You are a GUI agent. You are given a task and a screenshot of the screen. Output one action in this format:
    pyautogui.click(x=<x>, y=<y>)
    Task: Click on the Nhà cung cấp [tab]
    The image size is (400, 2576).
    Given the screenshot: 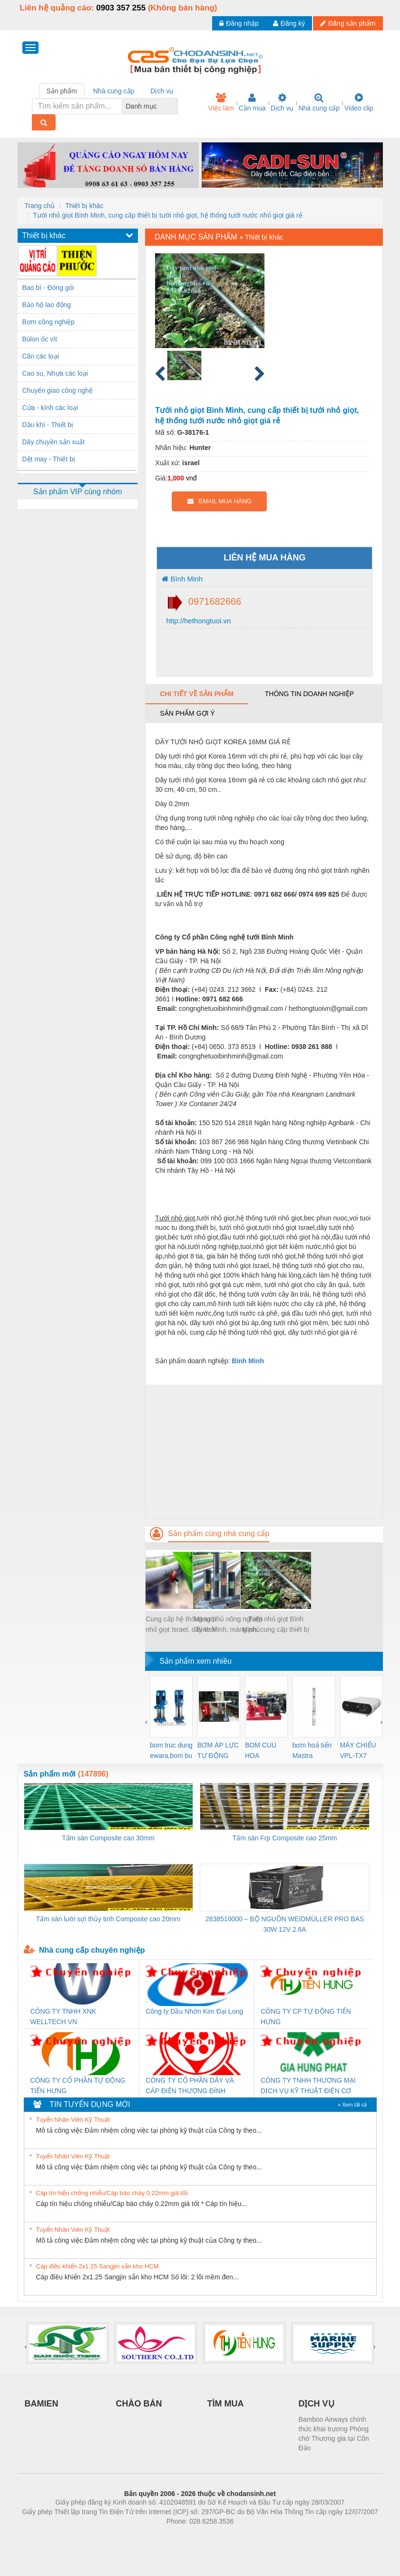 What is the action you would take?
    pyautogui.click(x=114, y=91)
    